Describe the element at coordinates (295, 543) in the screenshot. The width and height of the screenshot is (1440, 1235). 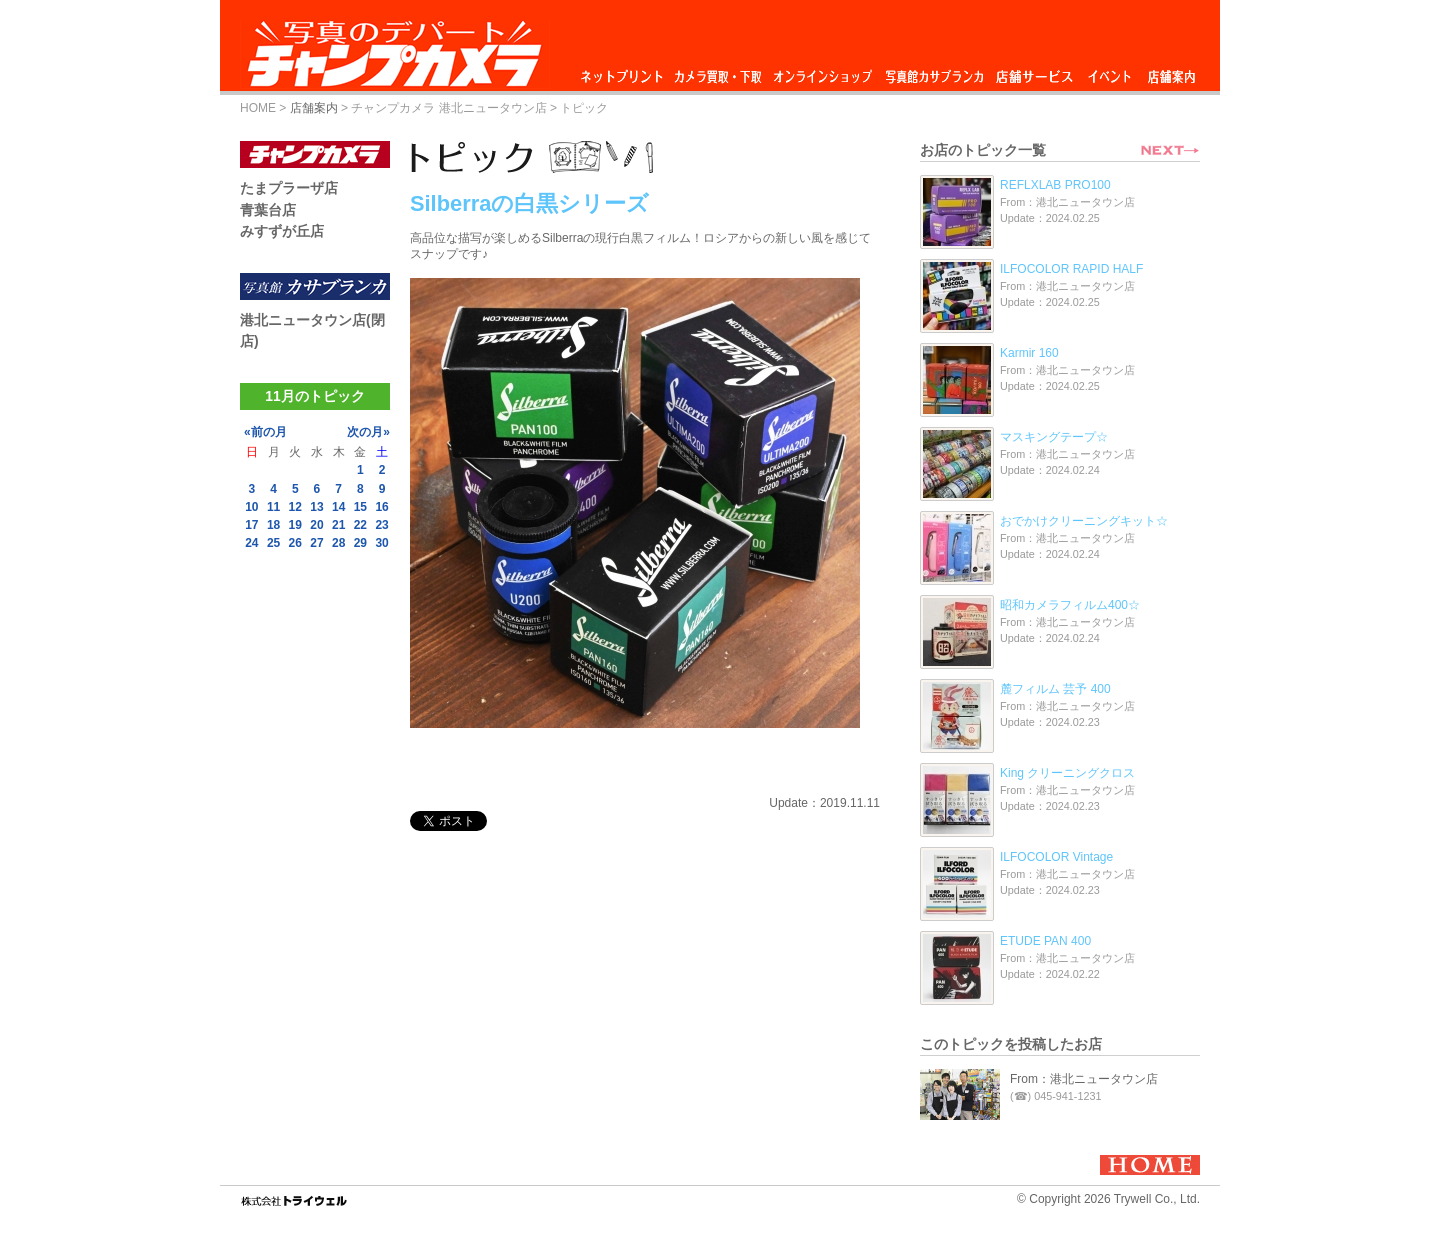
I see `26` at that location.